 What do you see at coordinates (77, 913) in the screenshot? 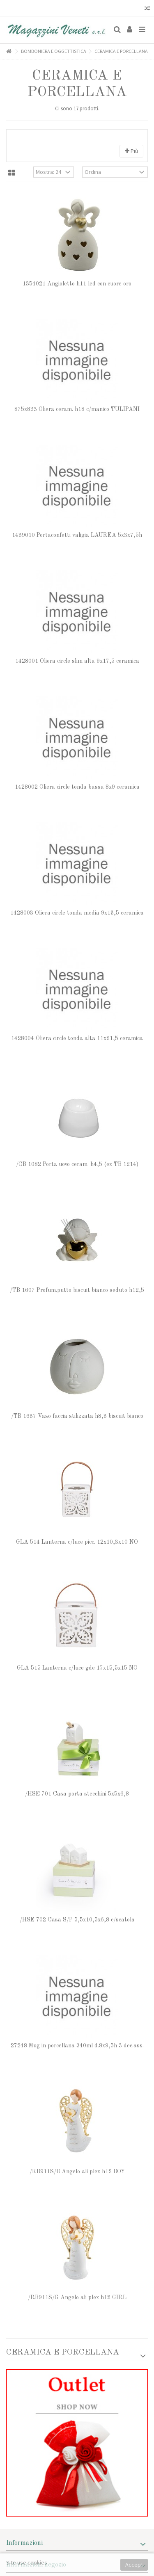
I see `1428003 Oliera circle tonda media 9x13,5 ceramica` at bounding box center [77, 913].